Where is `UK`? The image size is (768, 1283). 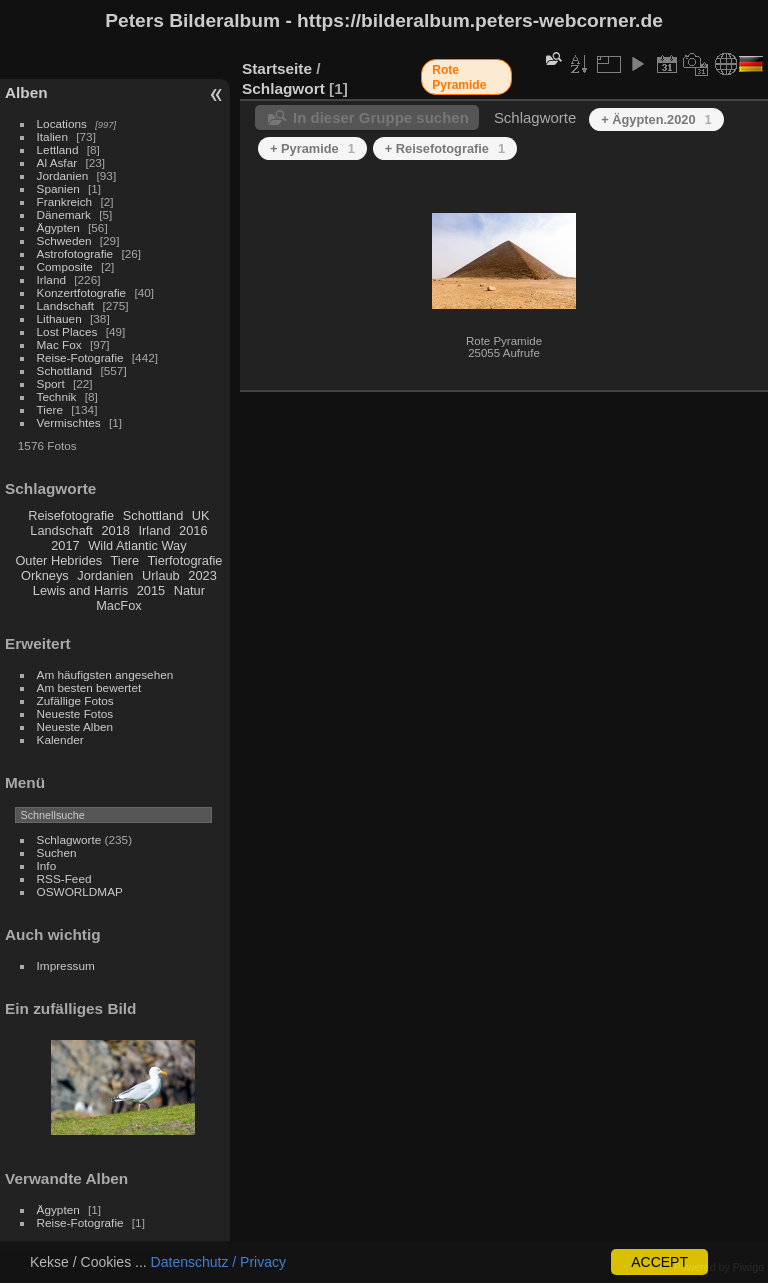 UK is located at coordinates (201, 515).